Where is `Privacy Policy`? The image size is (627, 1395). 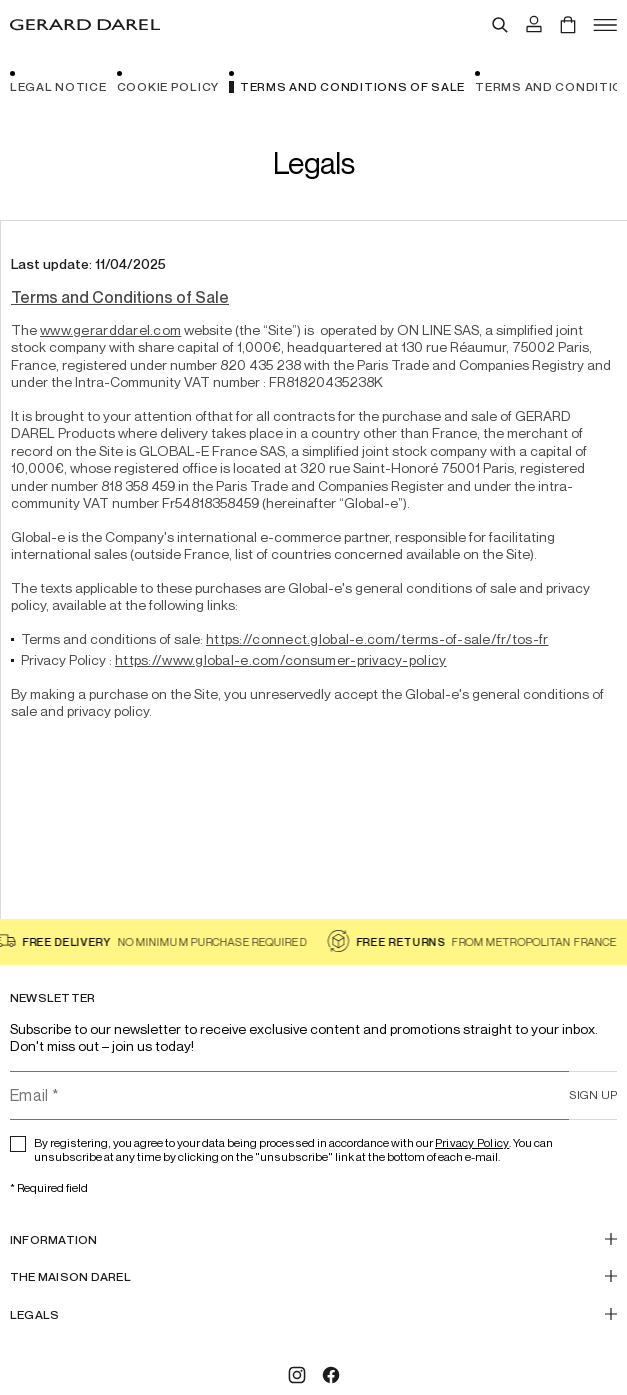 Privacy Policy is located at coordinates (472, 1142).